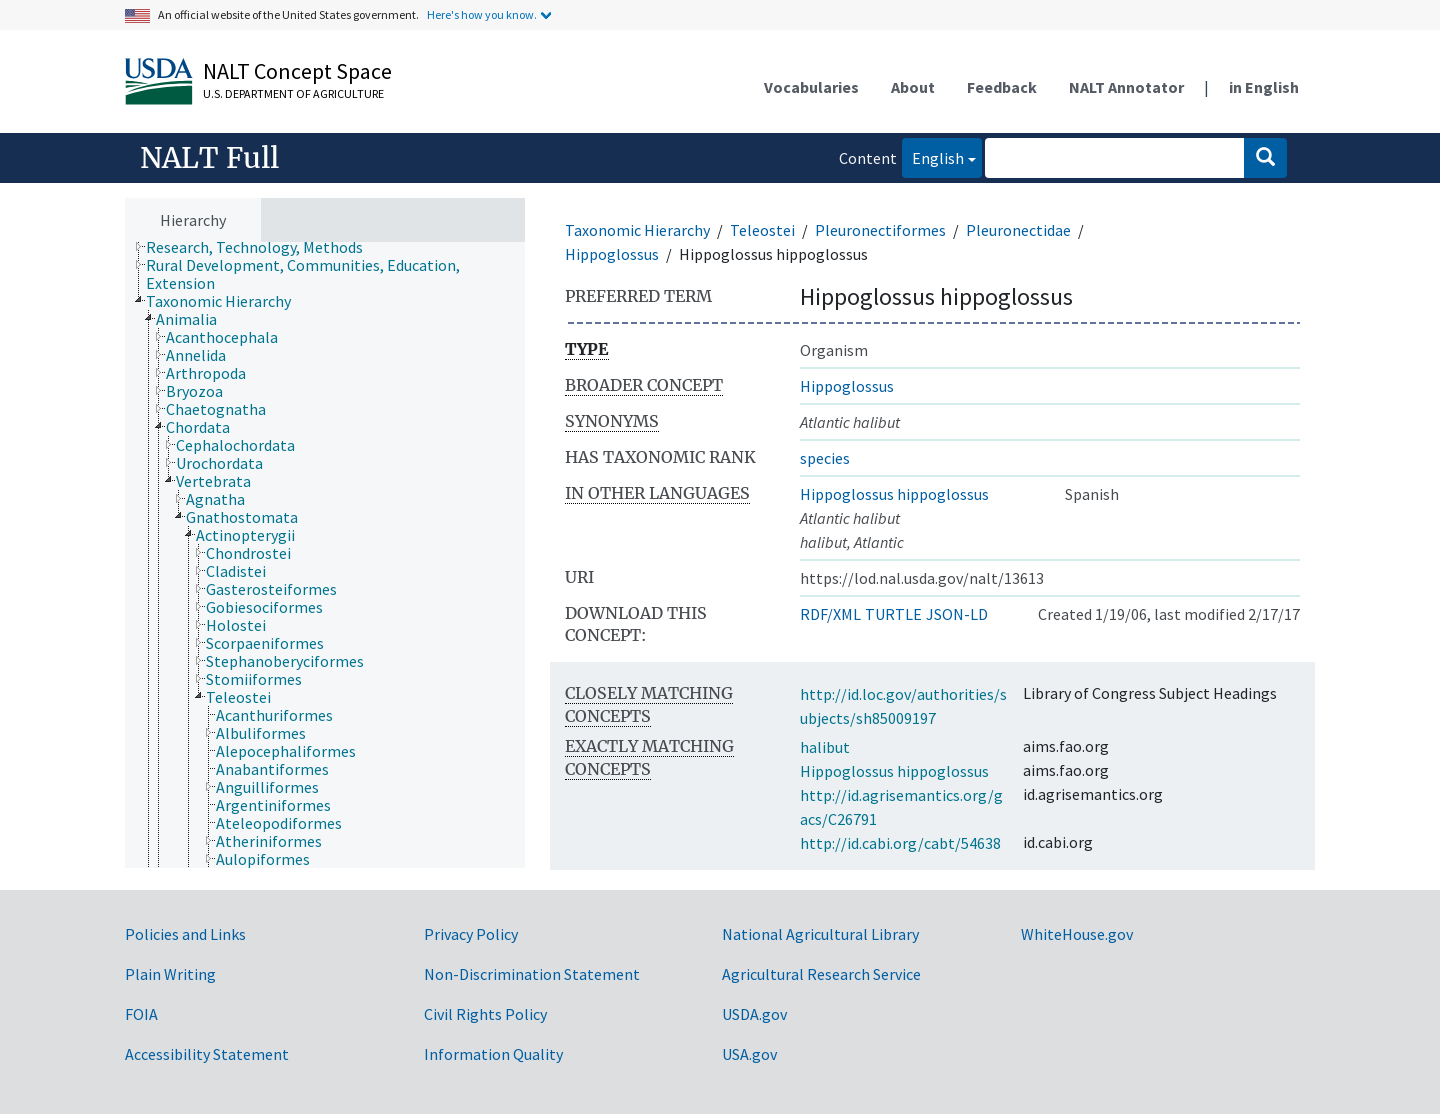  Describe the element at coordinates (894, 494) in the screenshot. I see `Hippoglossus hippoglossus` at that location.